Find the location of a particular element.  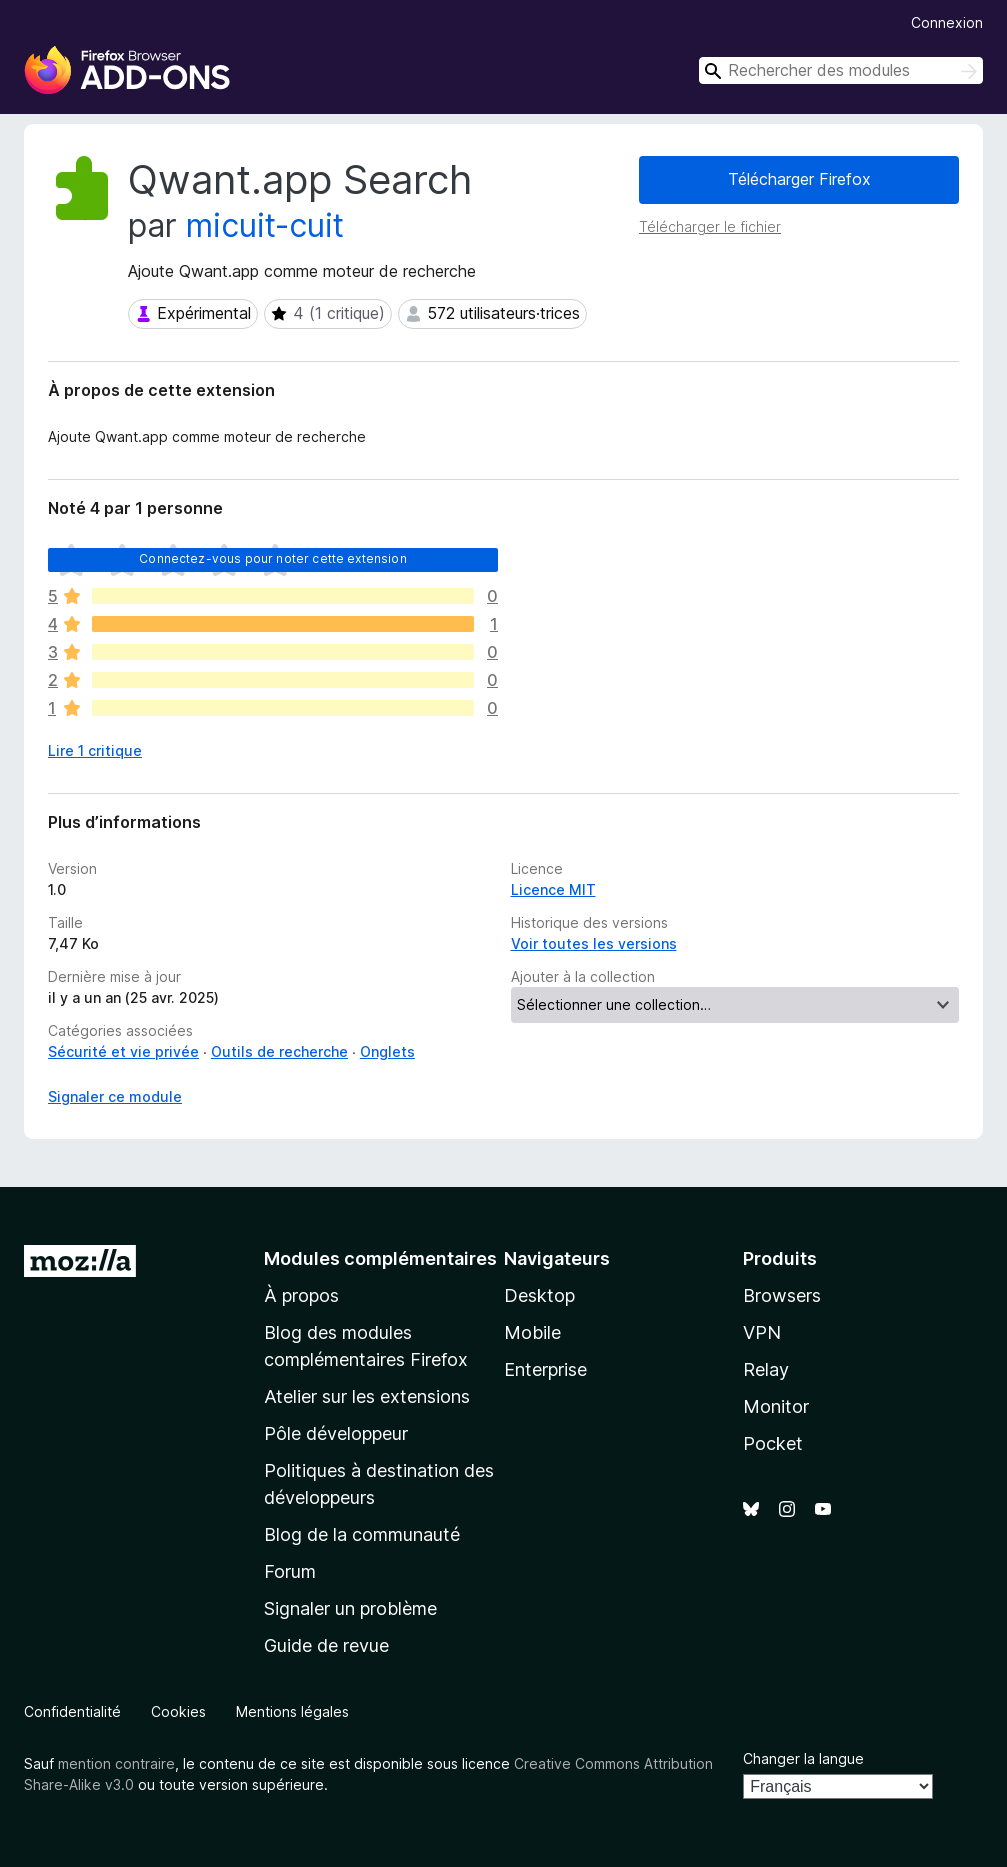

Télécharger Firefox is located at coordinates (799, 179).